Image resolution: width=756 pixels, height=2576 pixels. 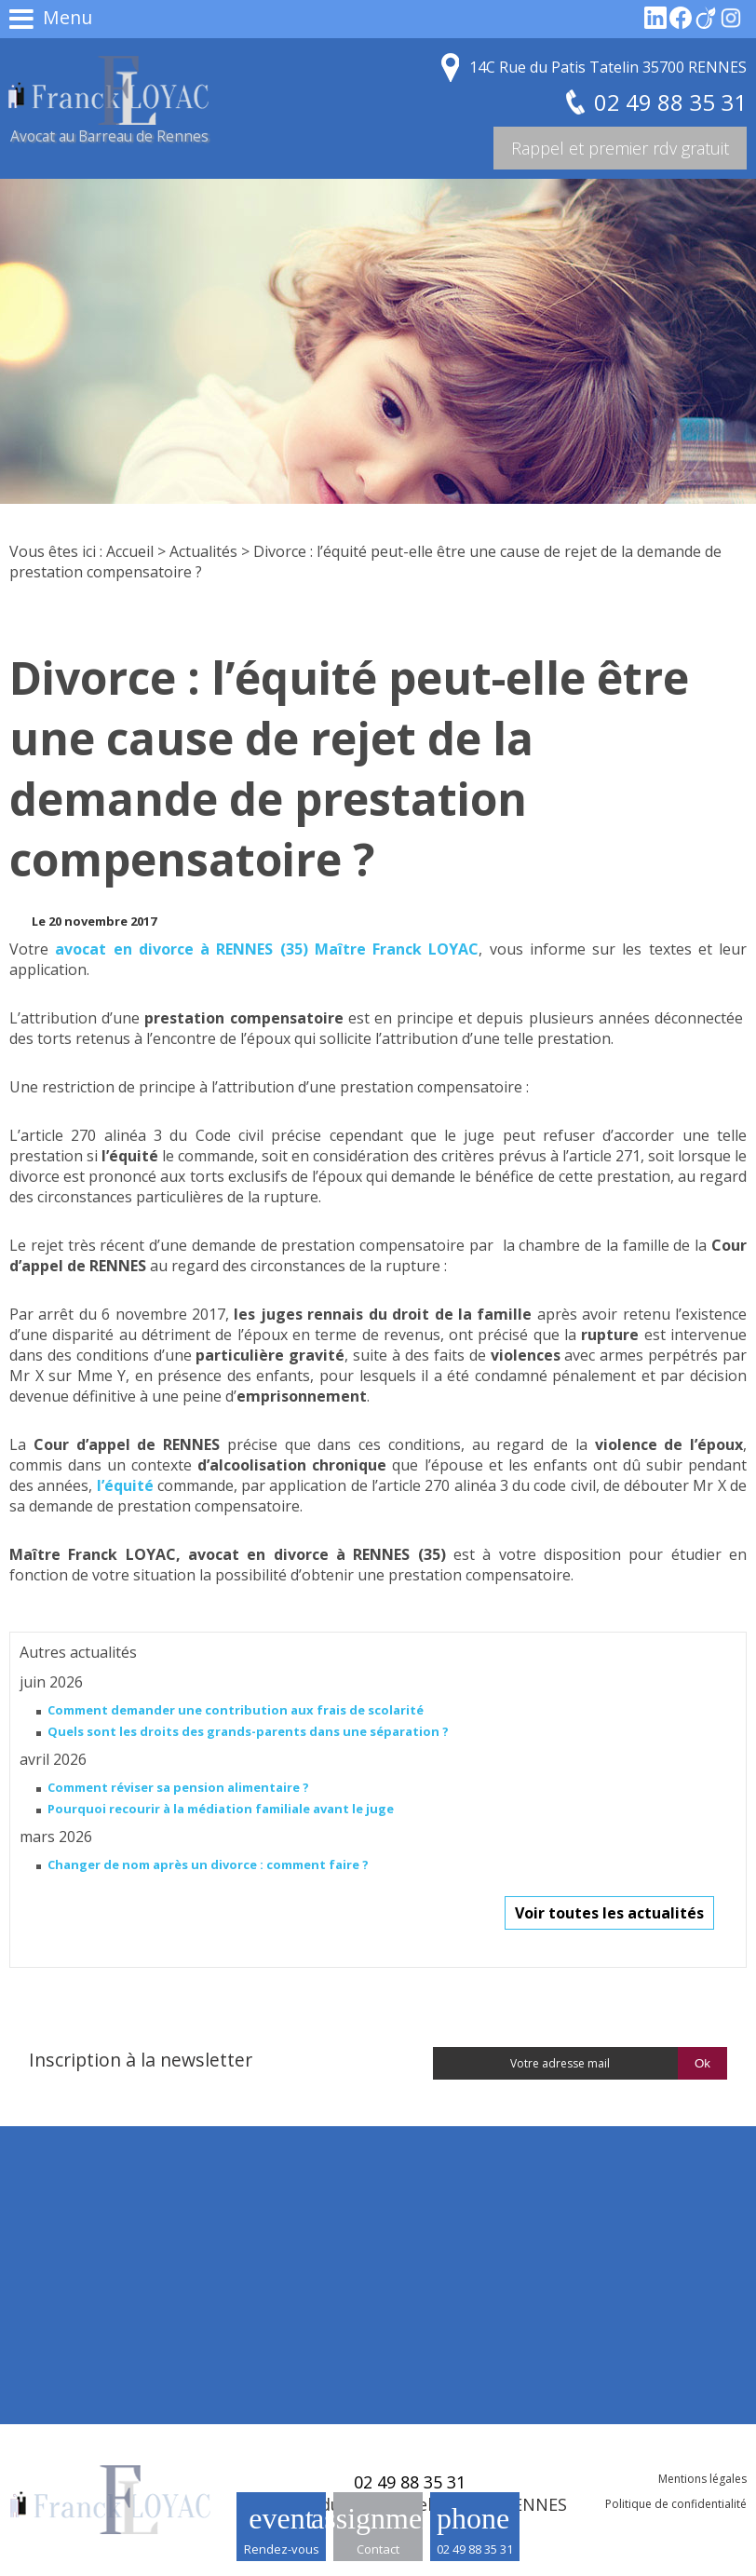 I want to click on Quels sont les droits des grands-parents dans une séparation ?, so click(x=248, y=1731).